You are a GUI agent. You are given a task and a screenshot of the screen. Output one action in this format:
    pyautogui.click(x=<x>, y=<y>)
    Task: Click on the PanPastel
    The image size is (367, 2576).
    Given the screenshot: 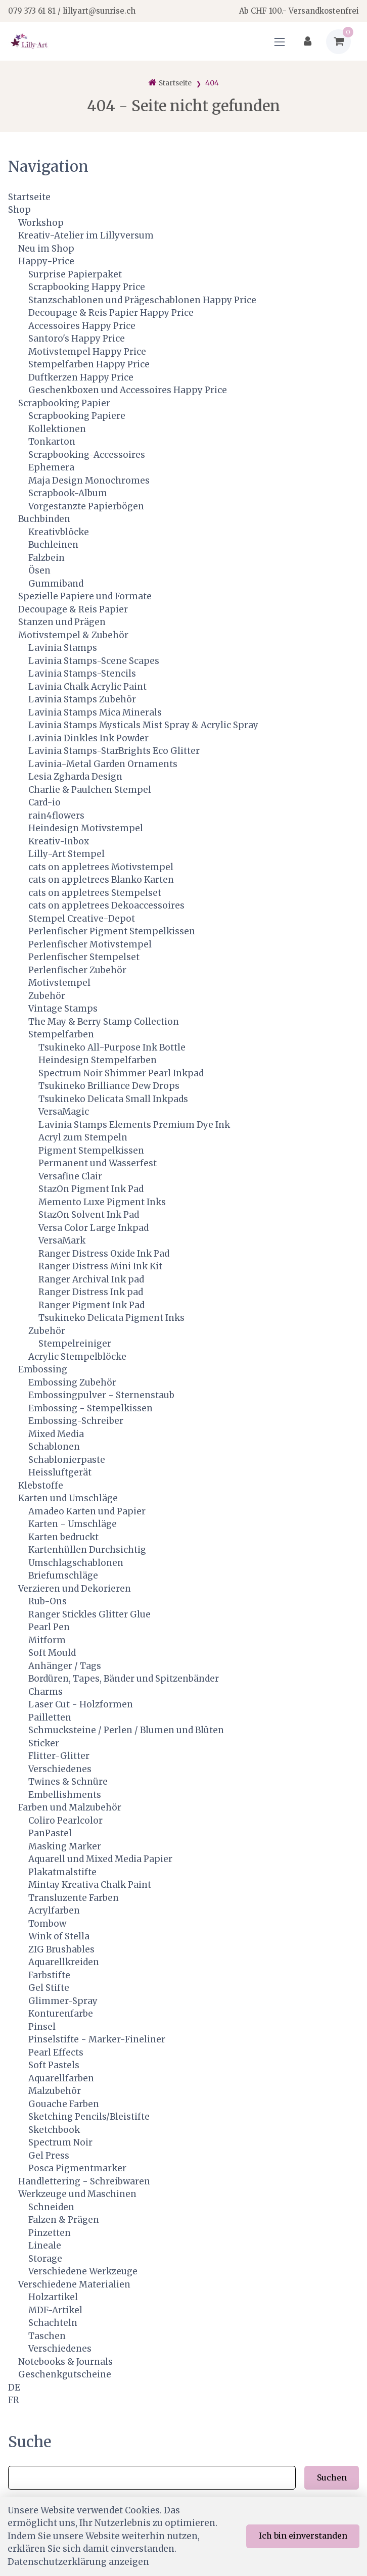 What is the action you would take?
    pyautogui.click(x=50, y=1833)
    